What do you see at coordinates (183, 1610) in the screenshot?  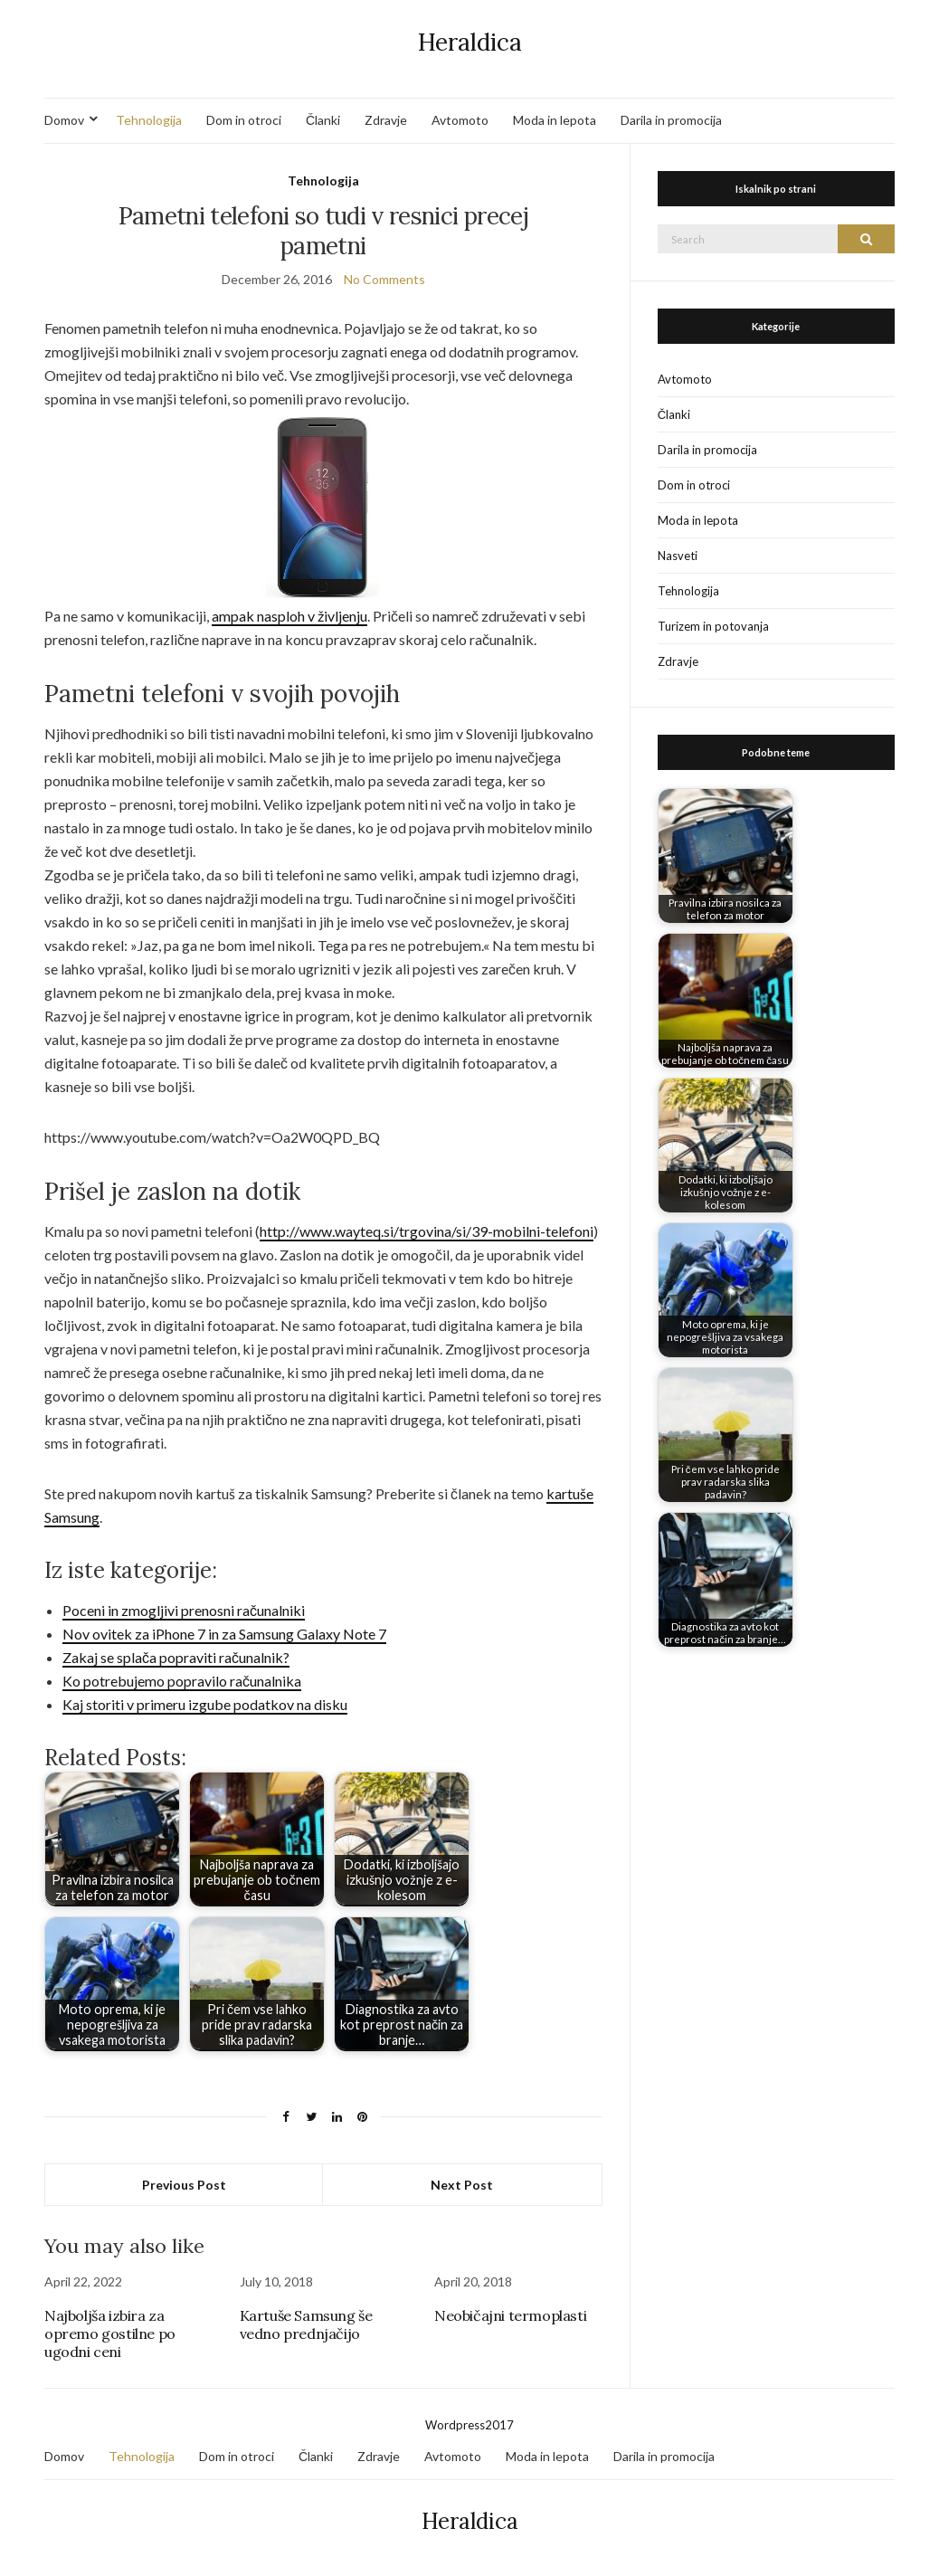 I see `Poceni in zmogljivi prenosni računalniki` at bounding box center [183, 1610].